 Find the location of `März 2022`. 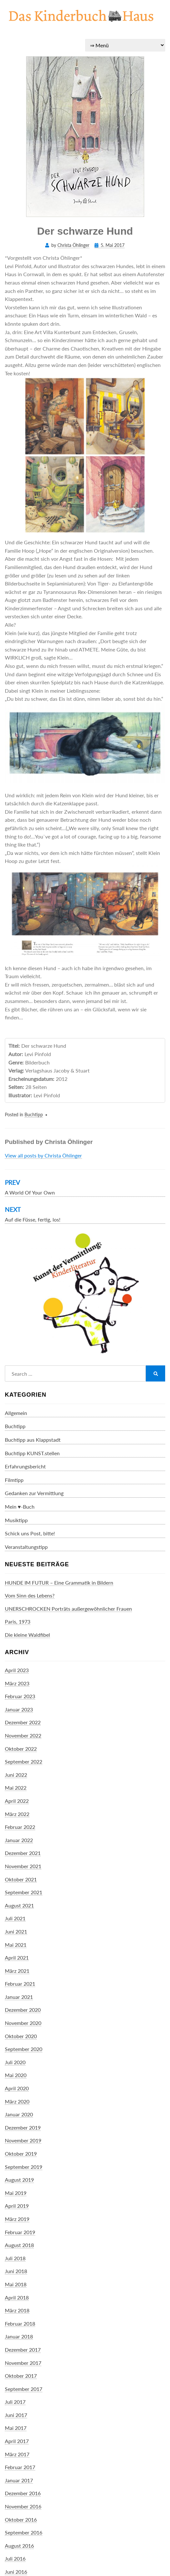

März 2022 is located at coordinates (17, 1814).